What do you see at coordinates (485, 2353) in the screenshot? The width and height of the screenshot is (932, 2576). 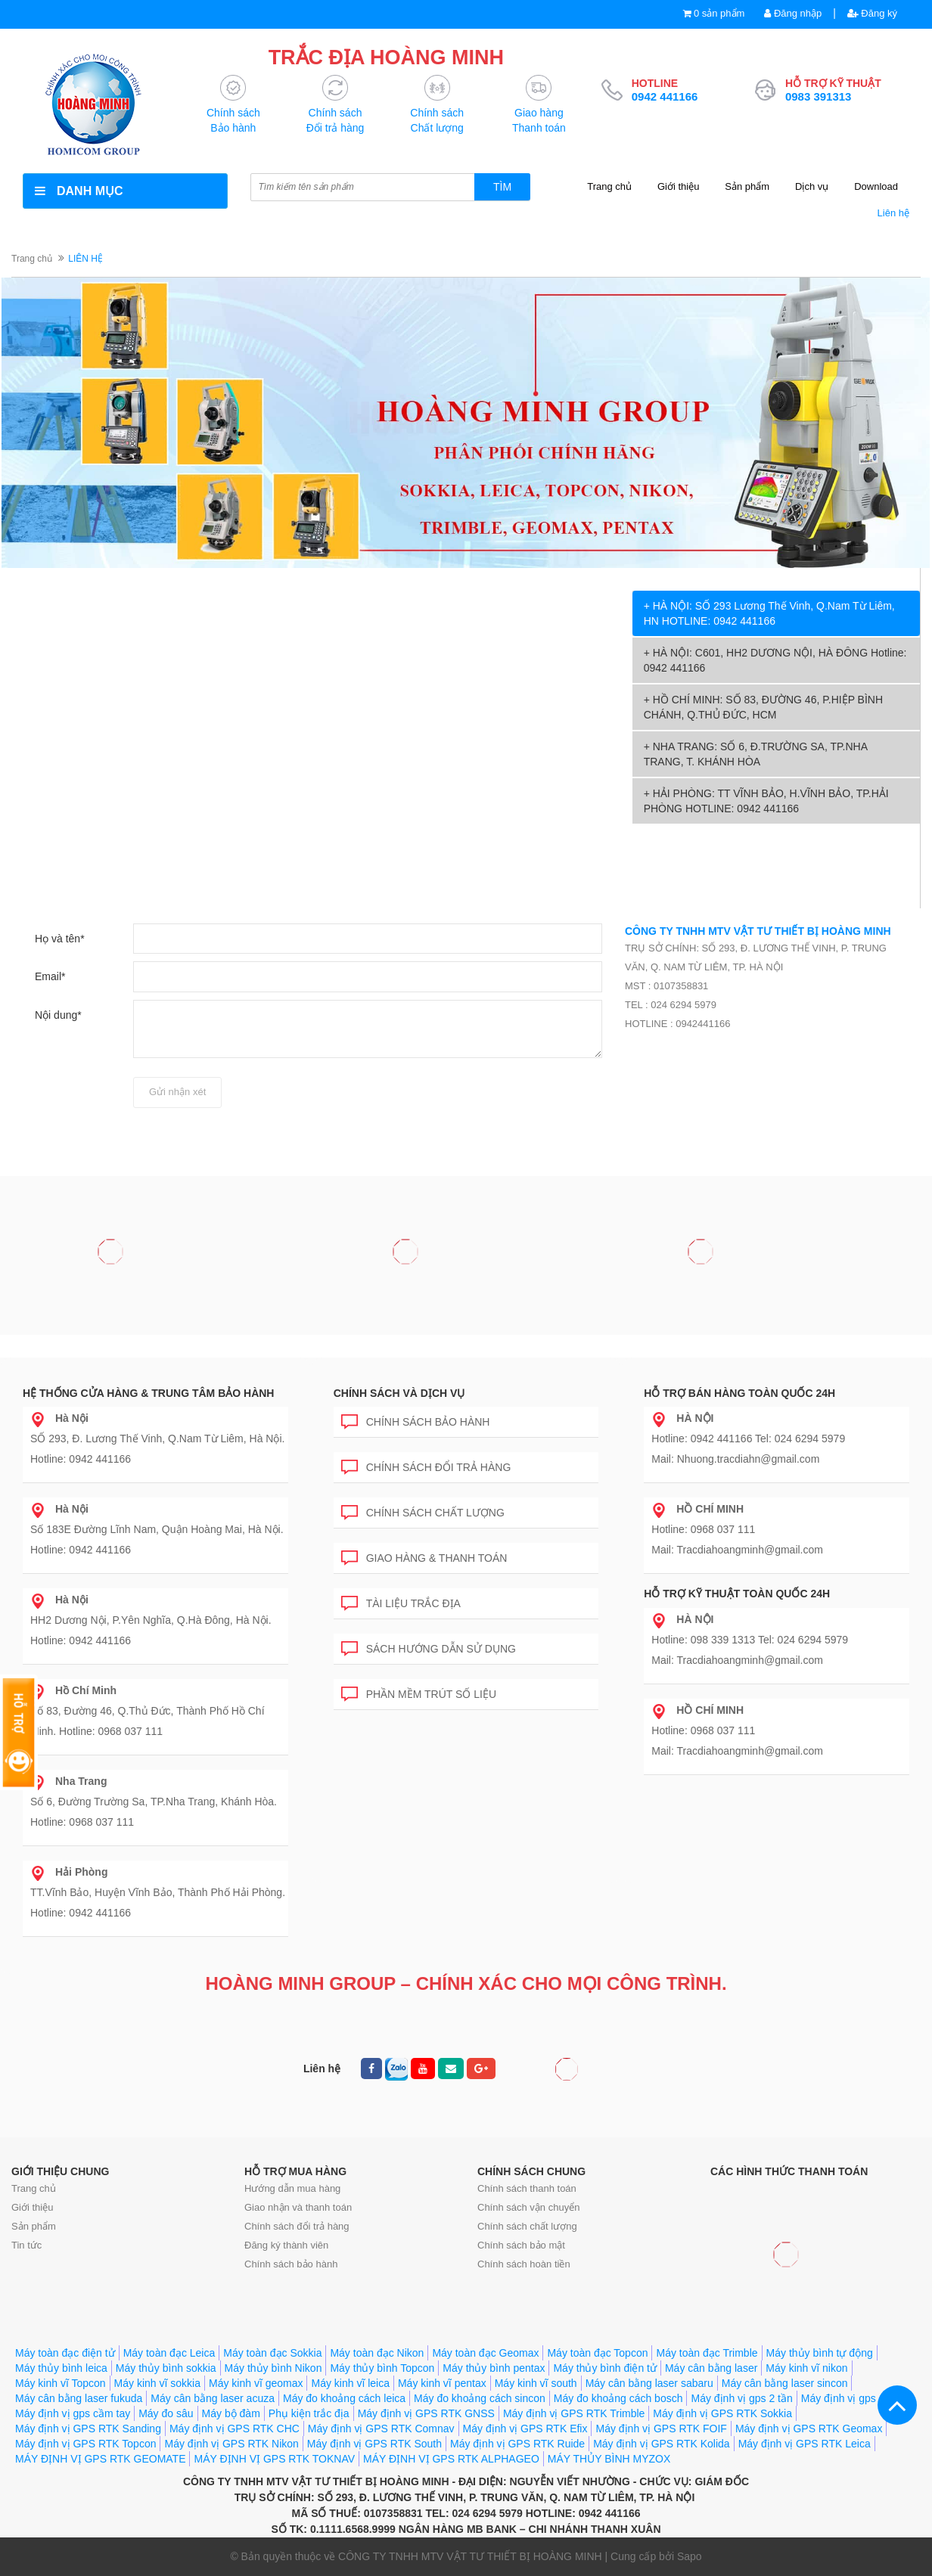 I see `Máy toàn đạc Geomax` at bounding box center [485, 2353].